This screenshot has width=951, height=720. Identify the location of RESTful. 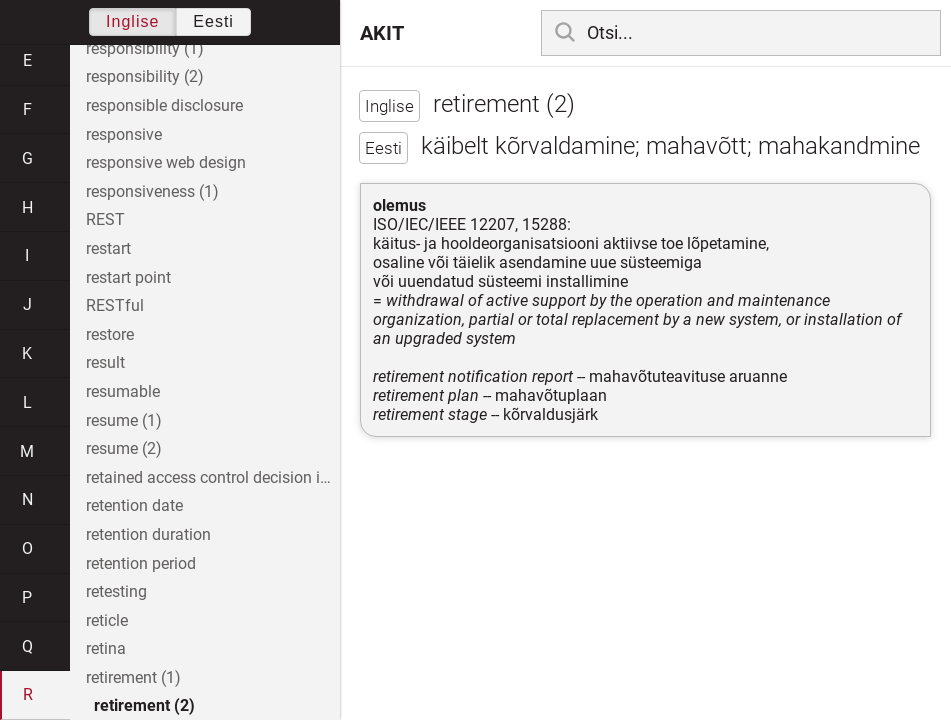
(115, 305).